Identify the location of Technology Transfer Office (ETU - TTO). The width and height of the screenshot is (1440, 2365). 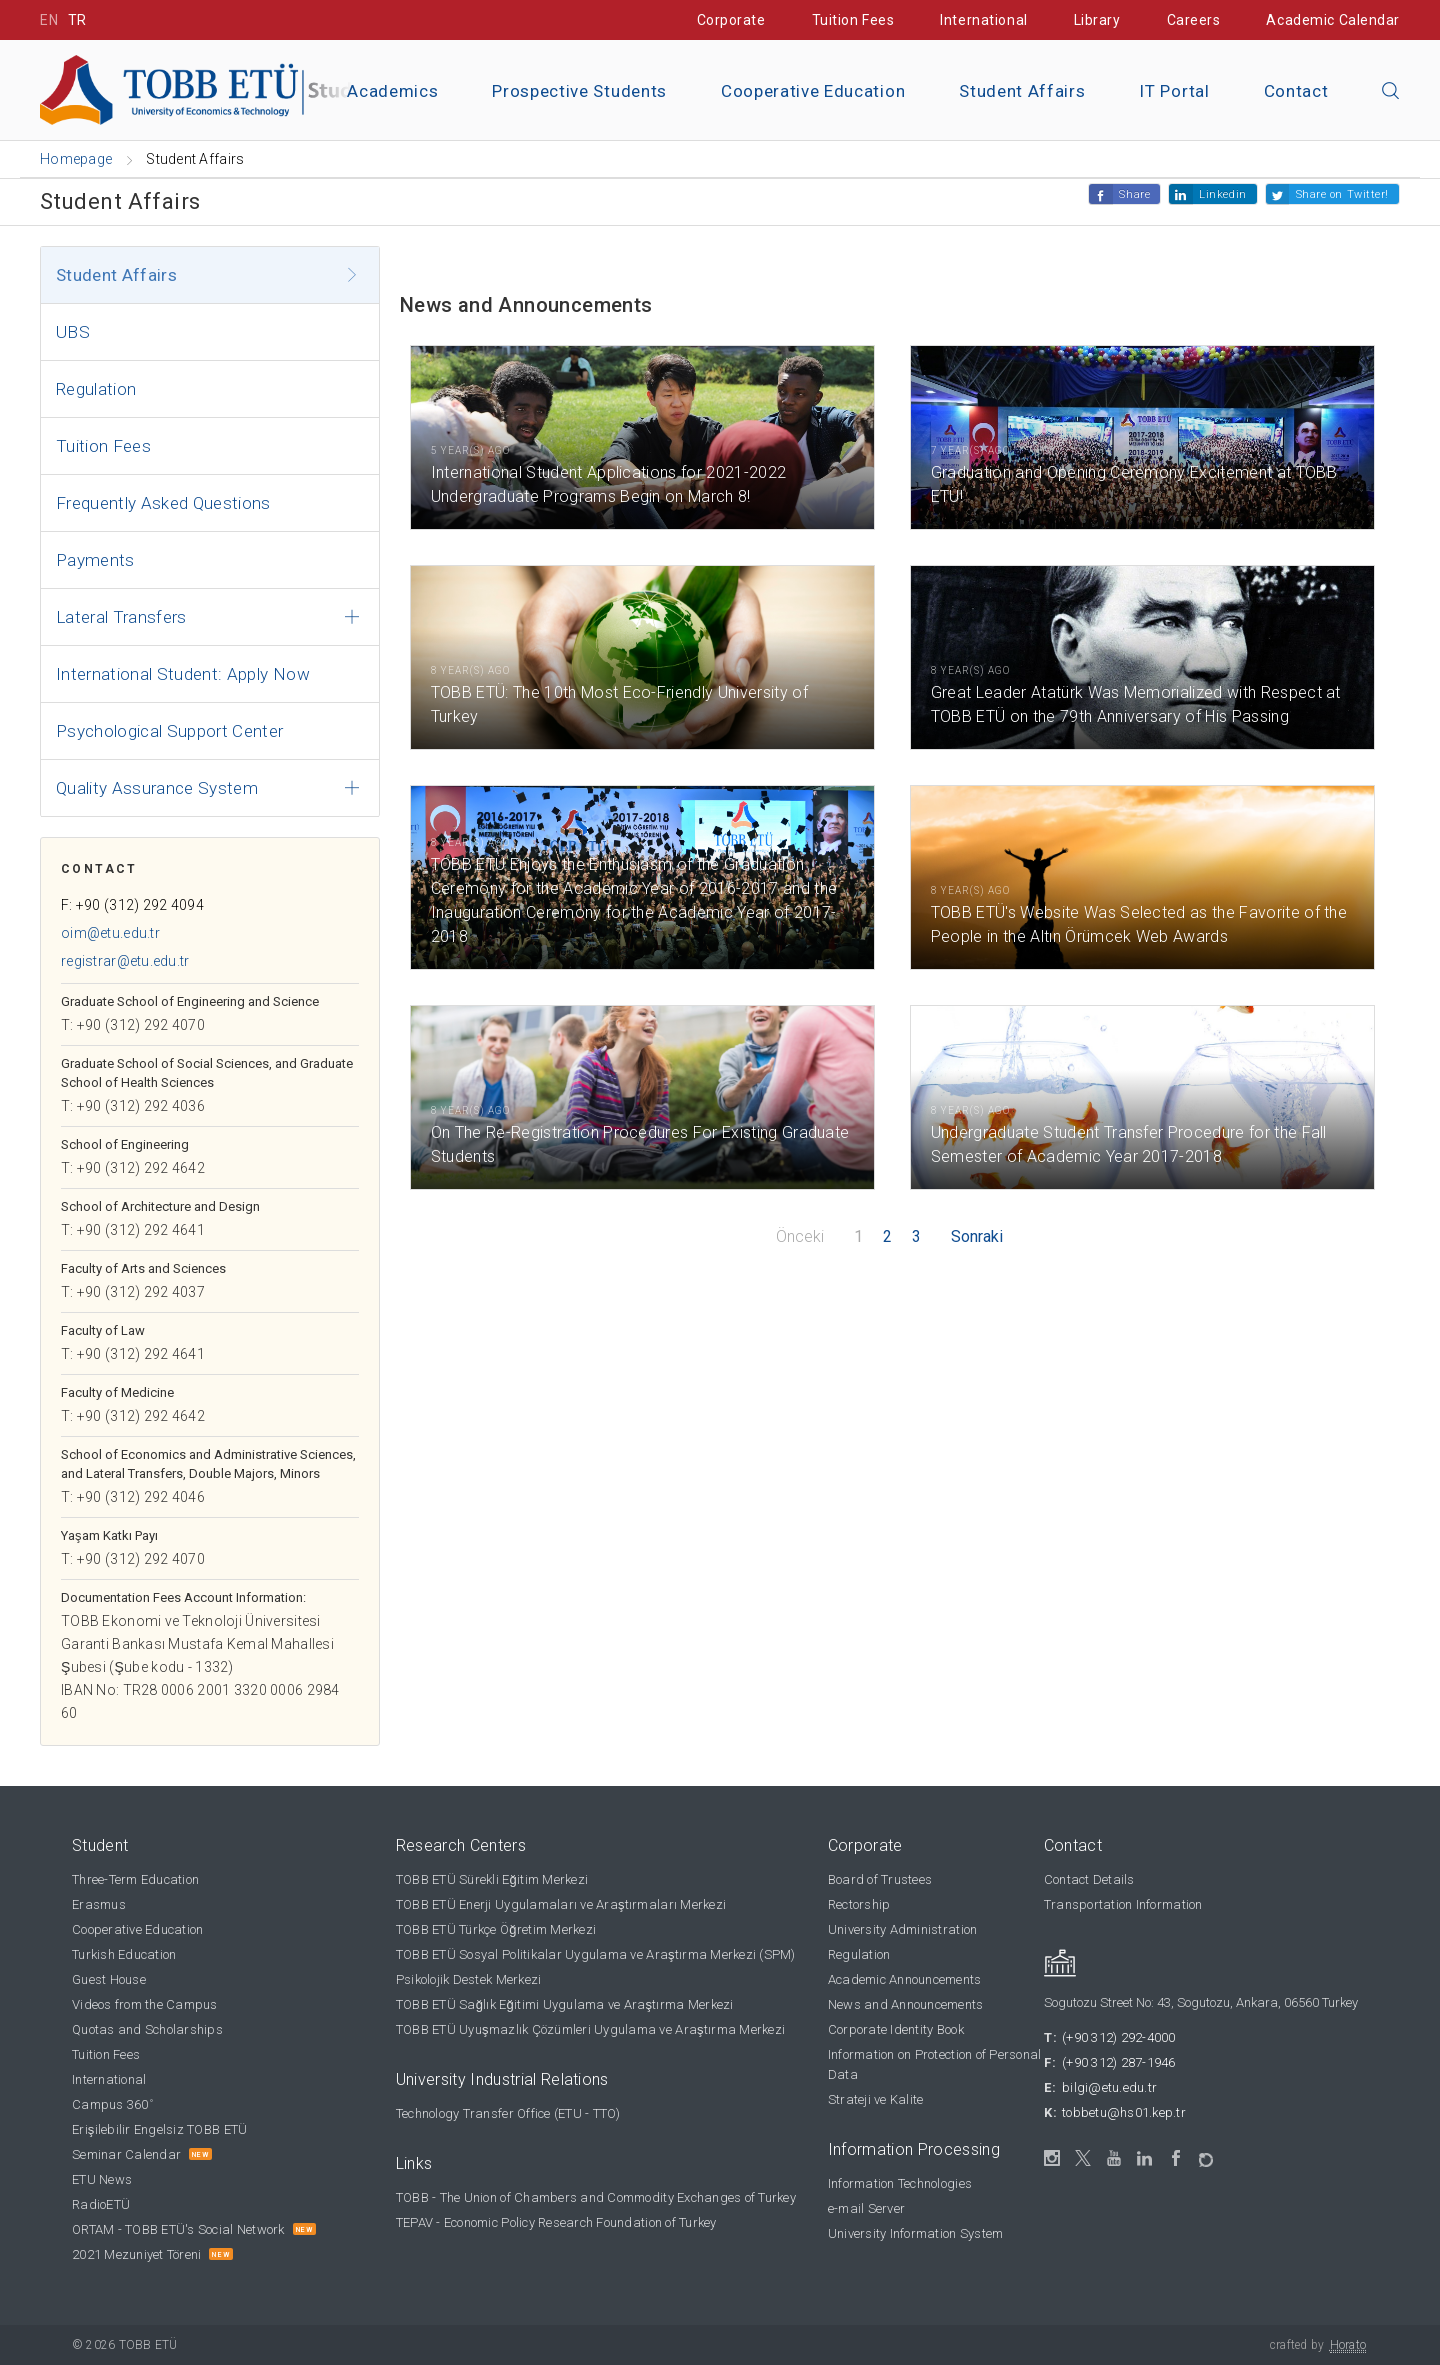
(508, 2113).